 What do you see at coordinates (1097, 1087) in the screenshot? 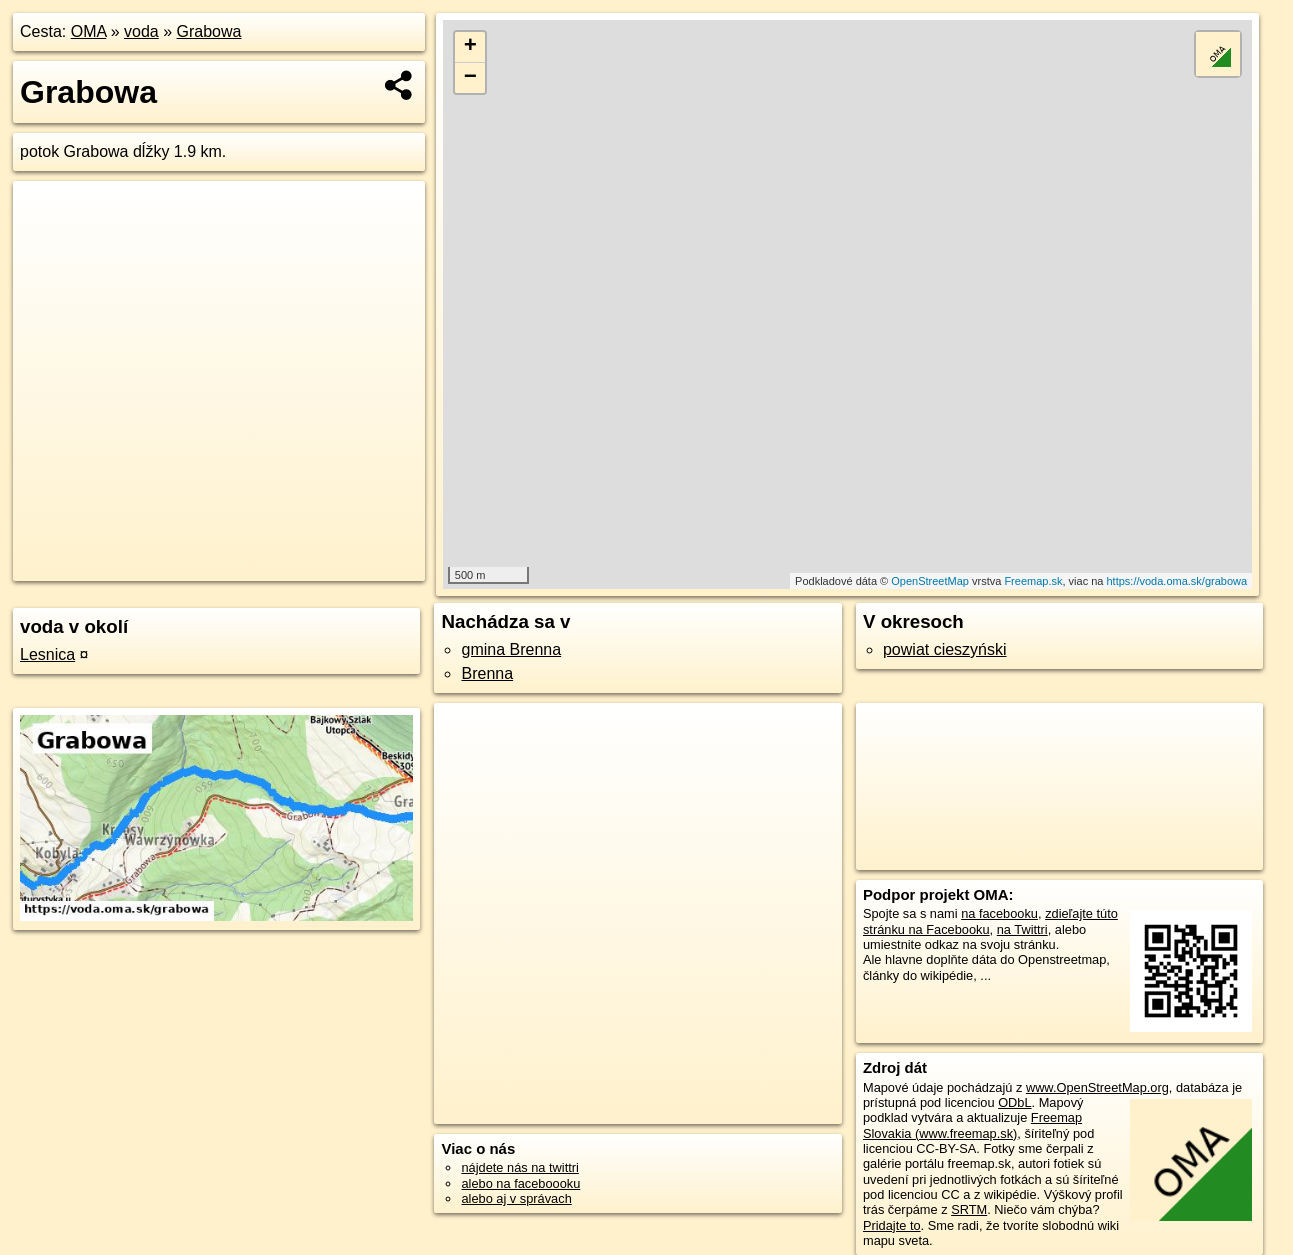
I see `www.OpenStreetMap.org` at bounding box center [1097, 1087].